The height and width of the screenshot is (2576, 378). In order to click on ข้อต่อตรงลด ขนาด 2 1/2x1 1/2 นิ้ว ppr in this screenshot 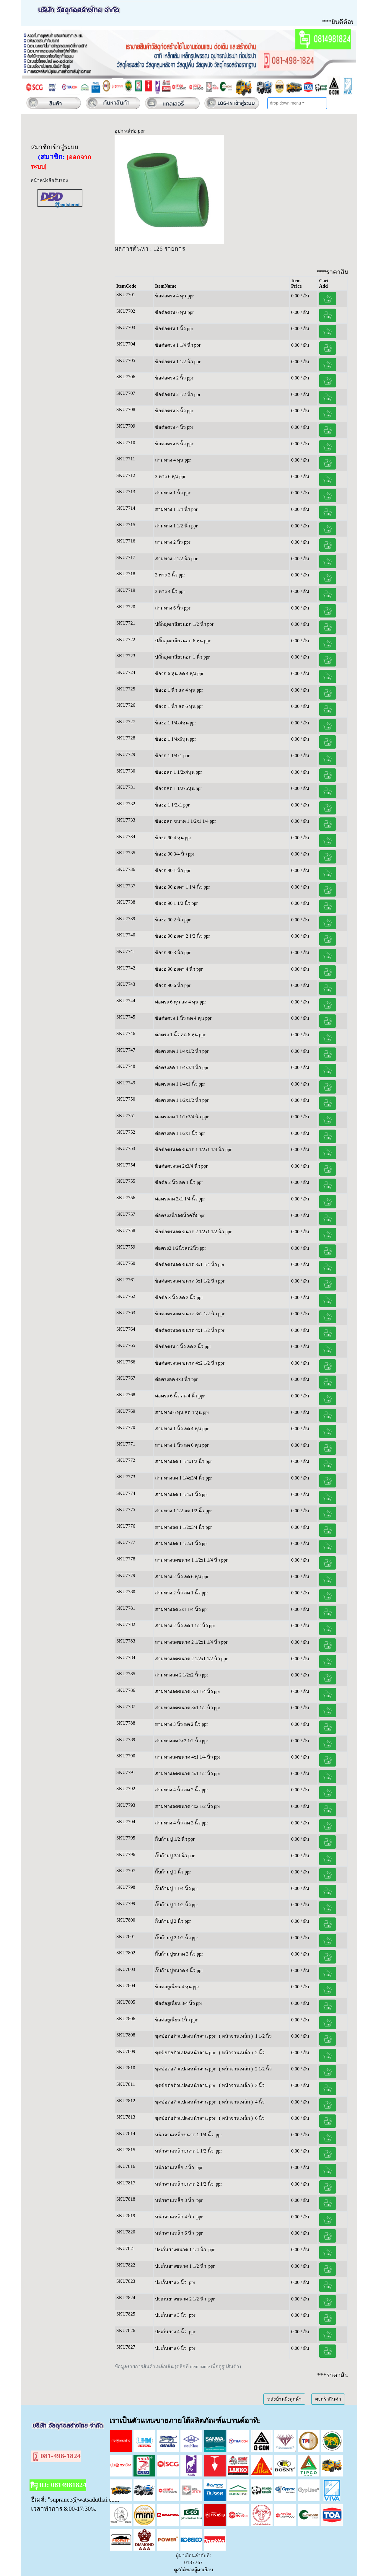, I will do `click(193, 1231)`.